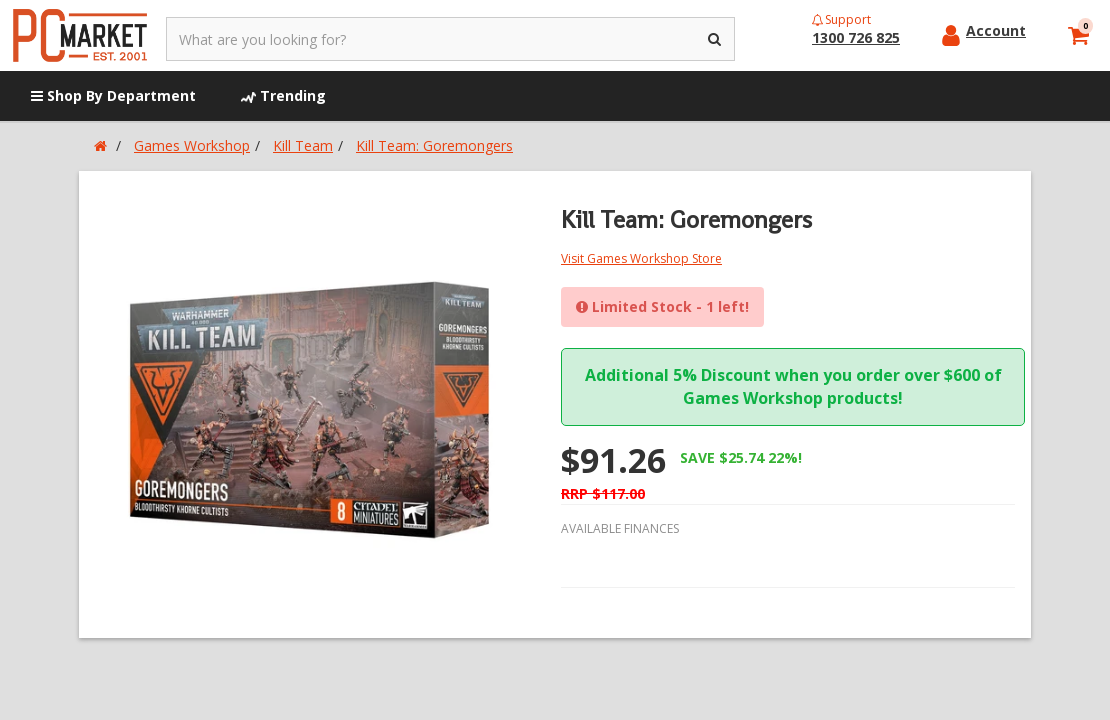  I want to click on Shop By Department, so click(113, 95).